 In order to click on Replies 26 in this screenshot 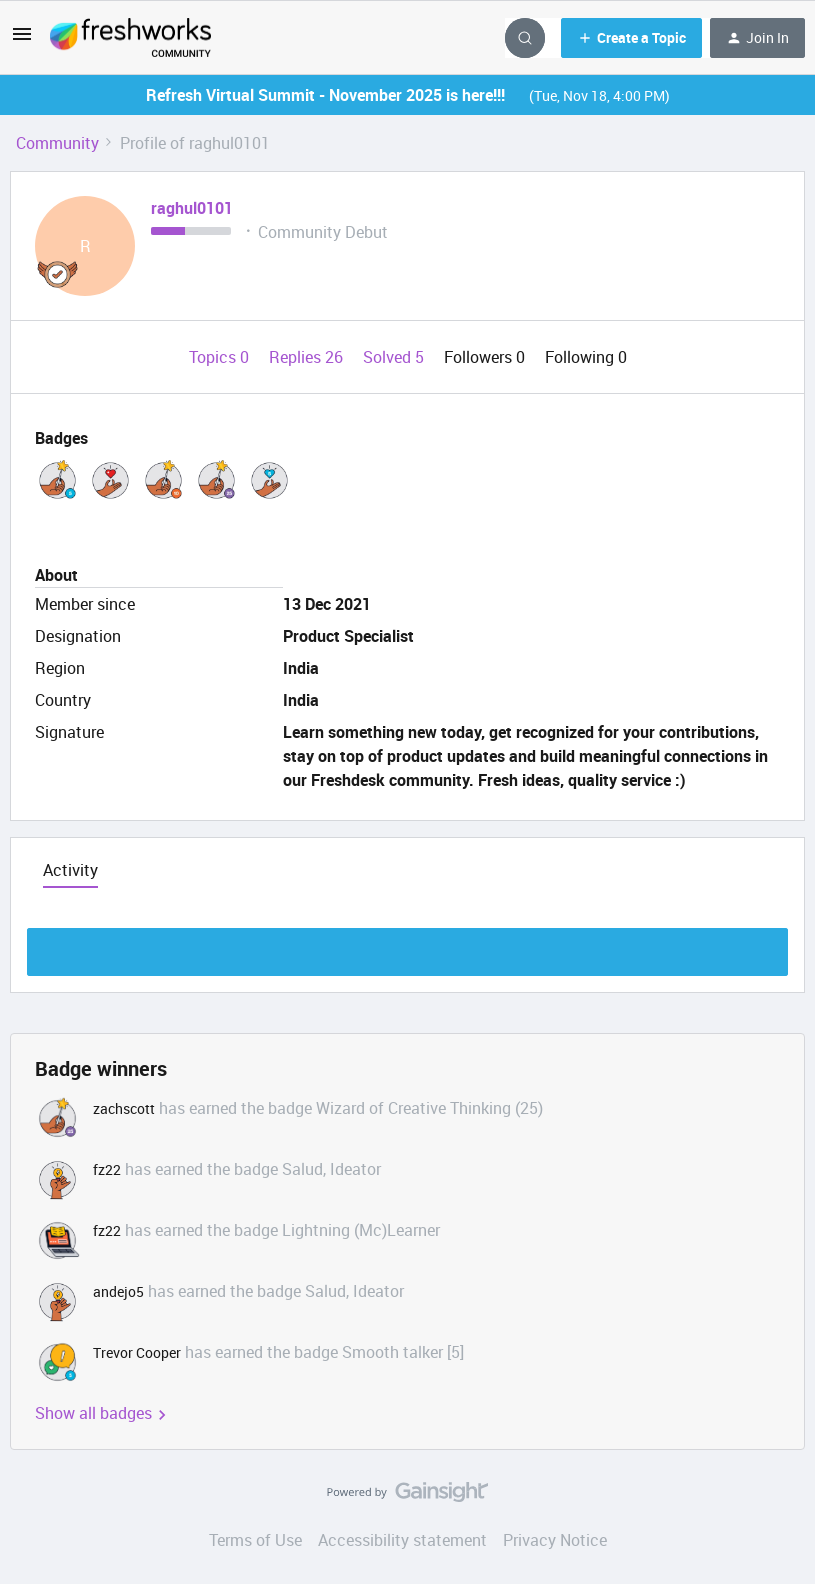, I will do `click(308, 357)`.